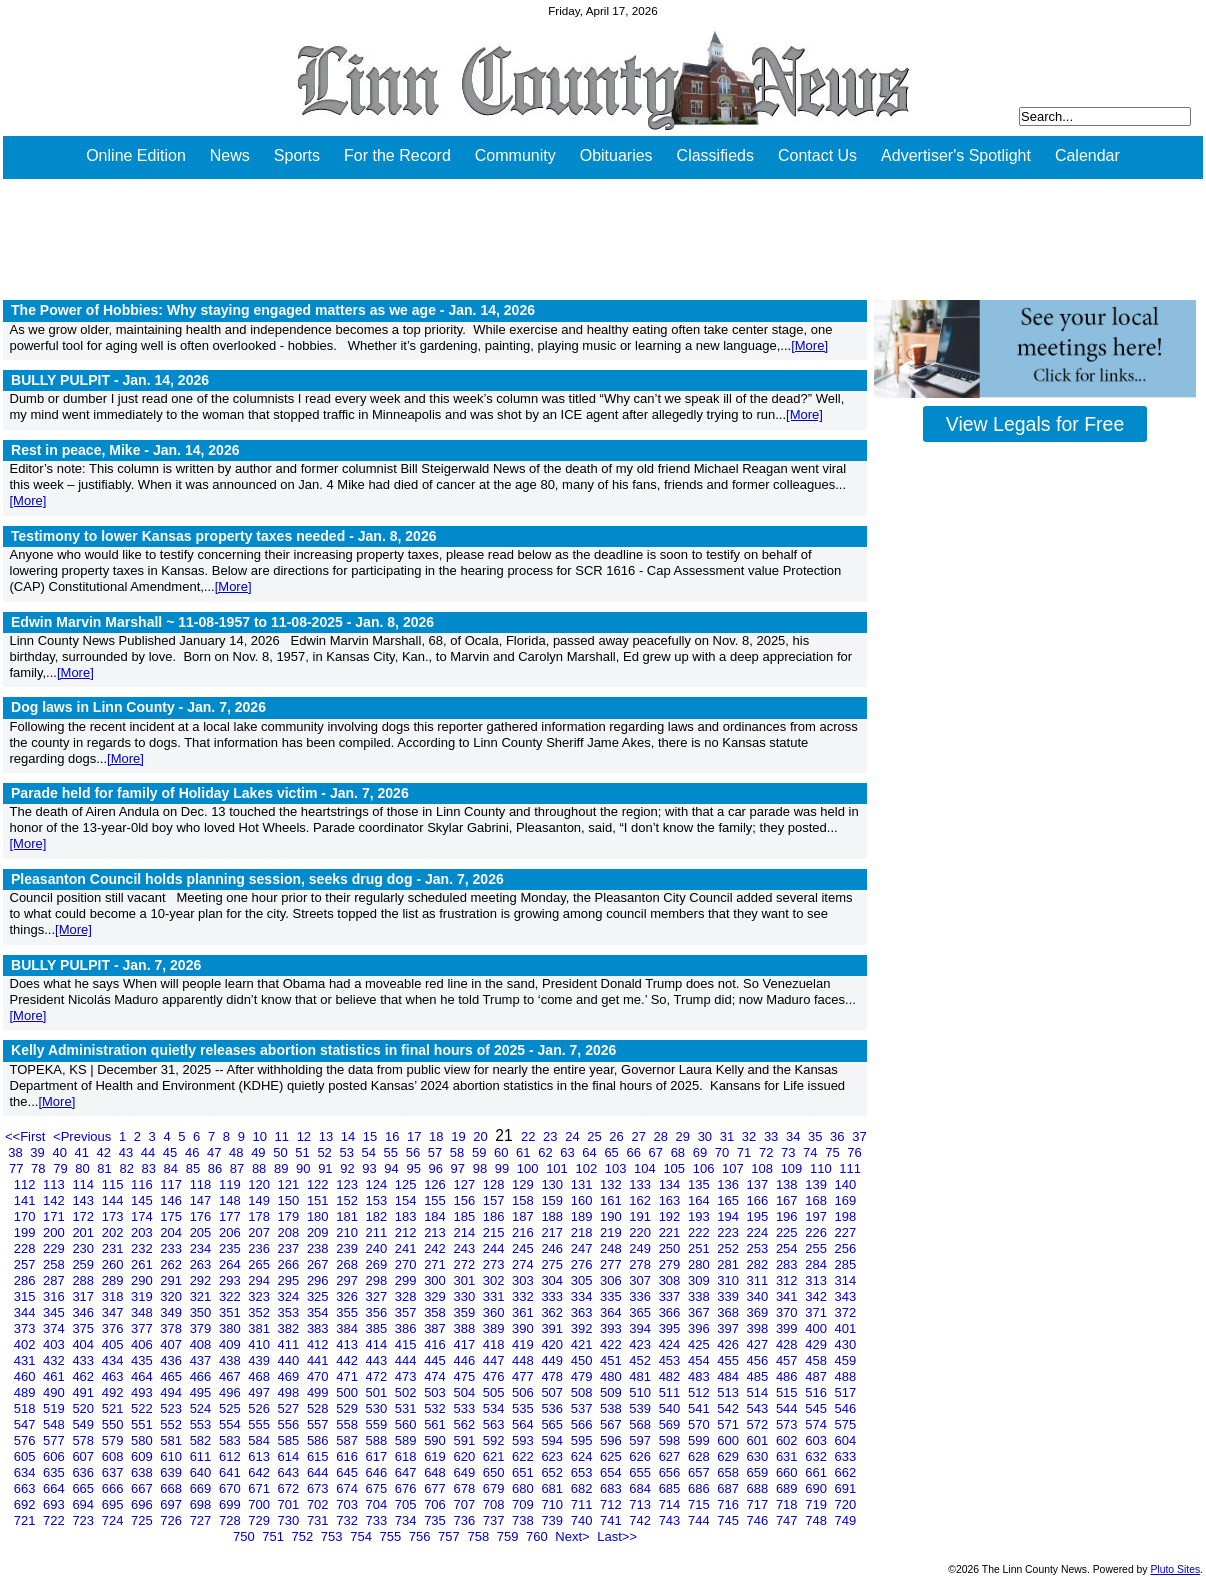  I want to click on 643, so click(290, 1472).